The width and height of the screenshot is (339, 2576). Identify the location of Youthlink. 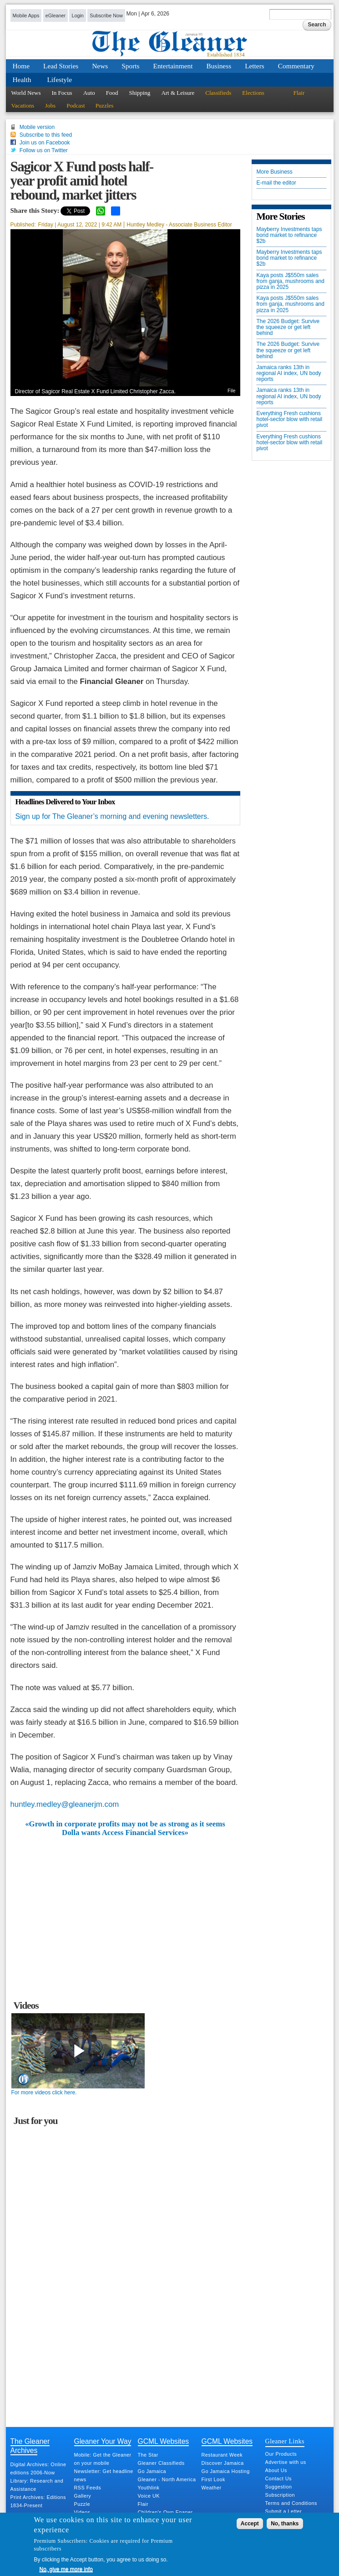
(149, 2487).